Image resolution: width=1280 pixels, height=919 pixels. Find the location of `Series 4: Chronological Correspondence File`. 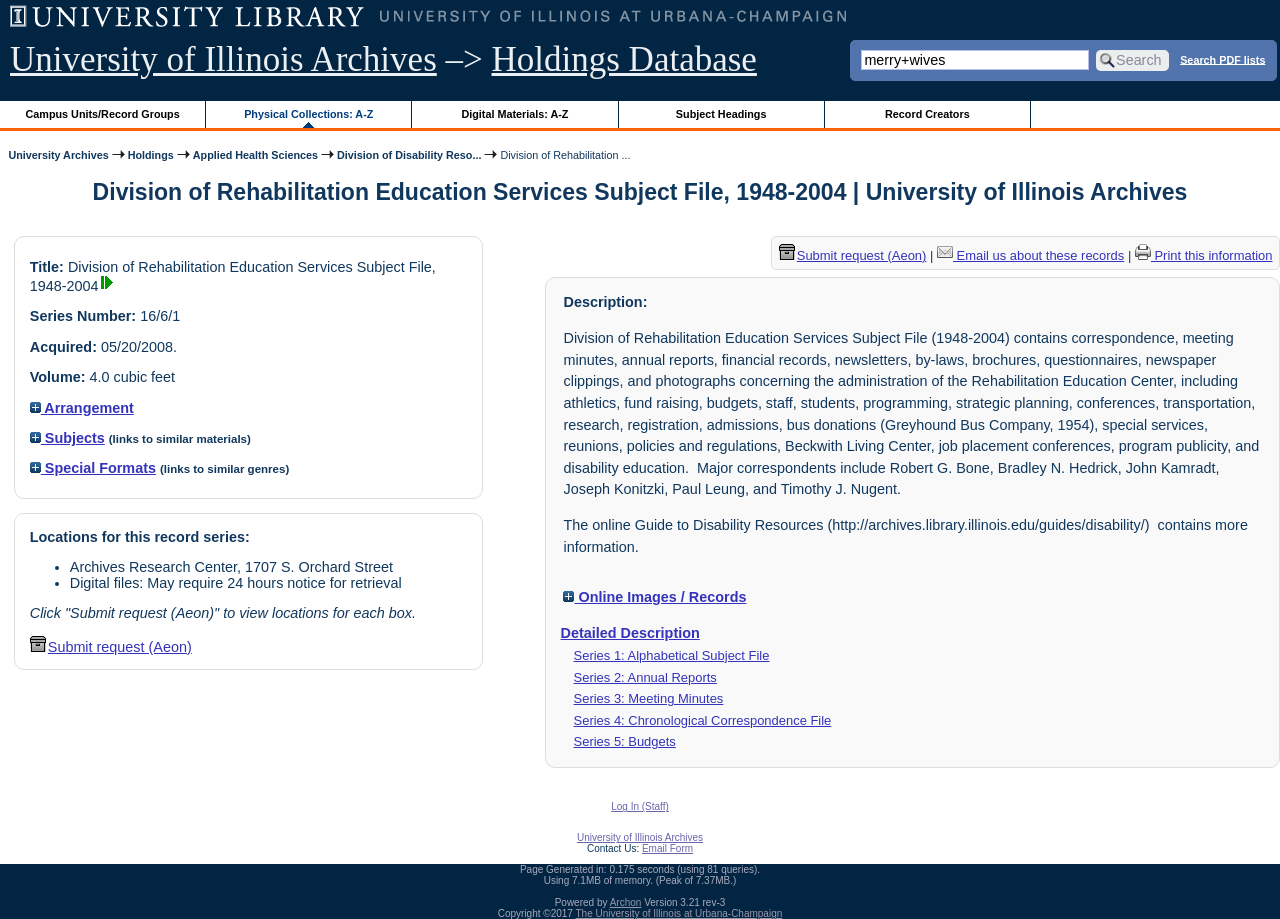

Series 4: Chronological Correspondence File is located at coordinates (703, 720).